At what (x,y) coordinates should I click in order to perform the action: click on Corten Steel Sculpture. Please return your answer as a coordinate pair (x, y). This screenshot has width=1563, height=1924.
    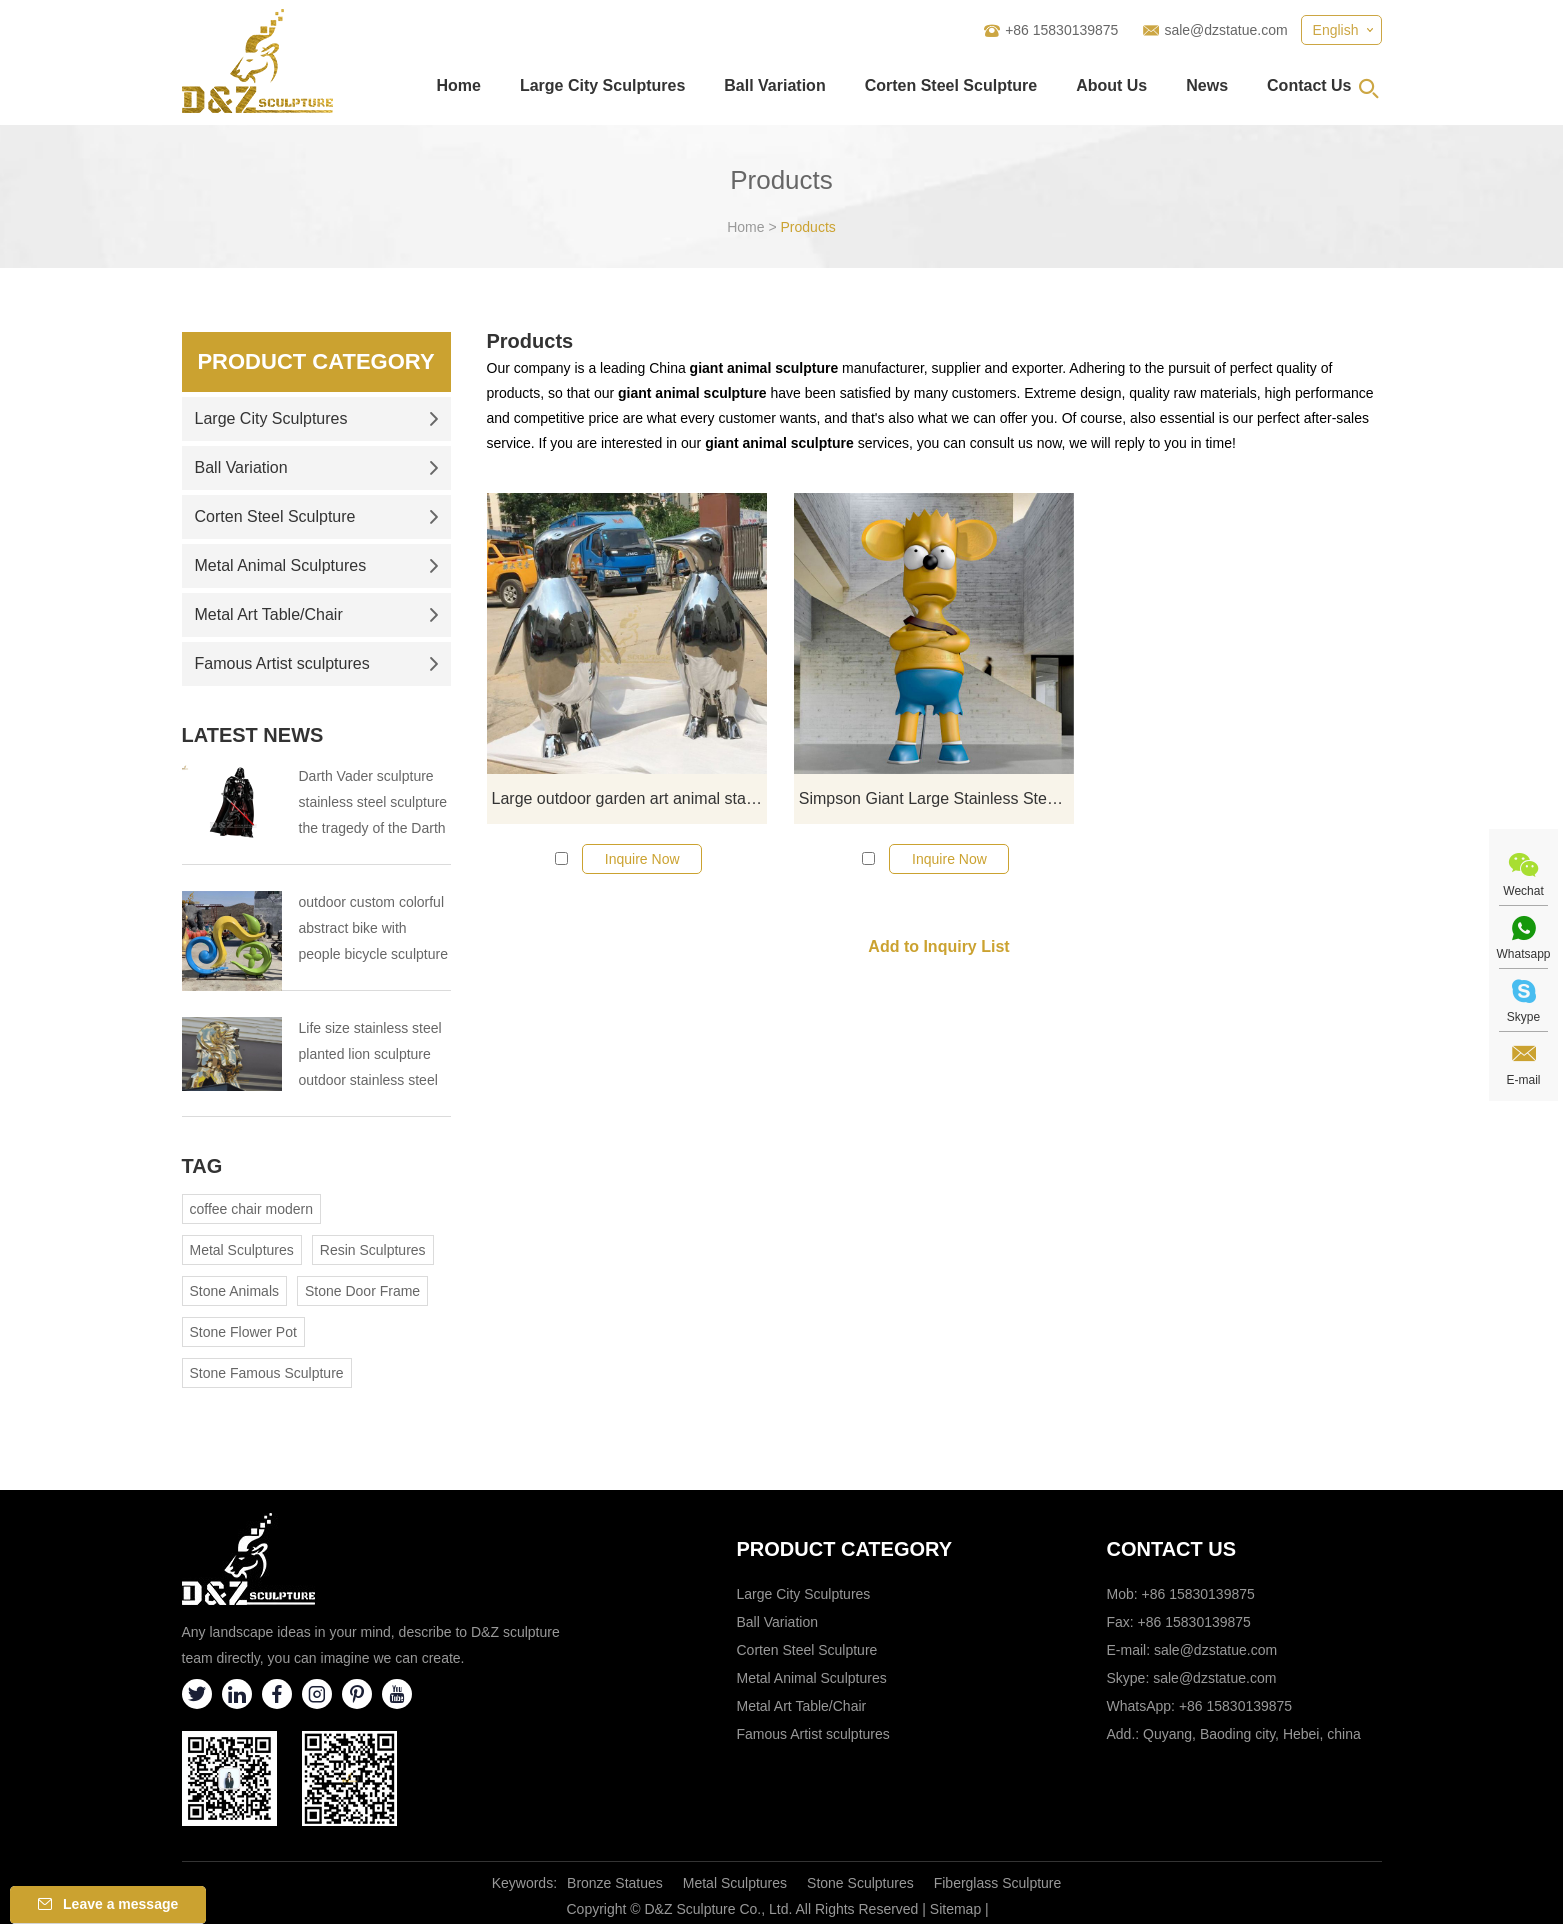
    Looking at the image, I should click on (951, 85).